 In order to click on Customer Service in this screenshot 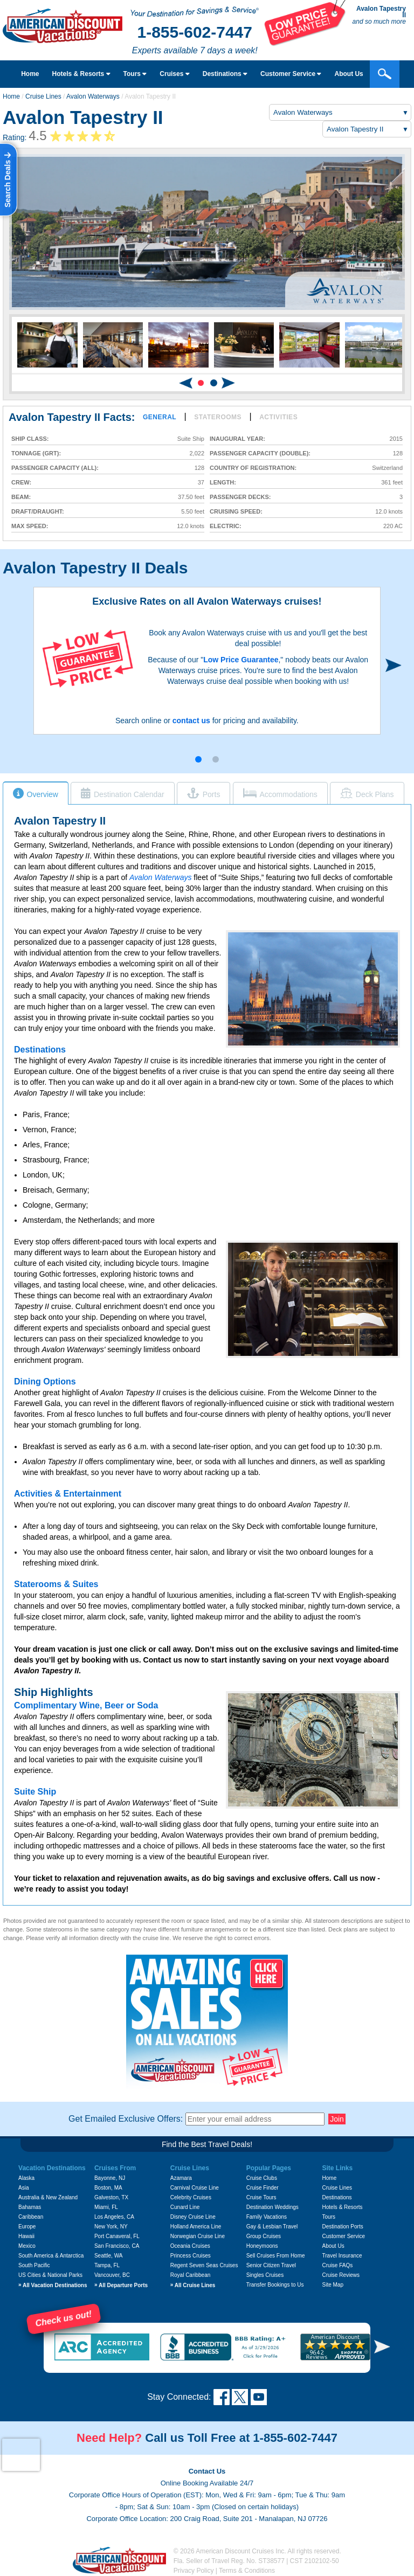, I will do `click(343, 2236)`.